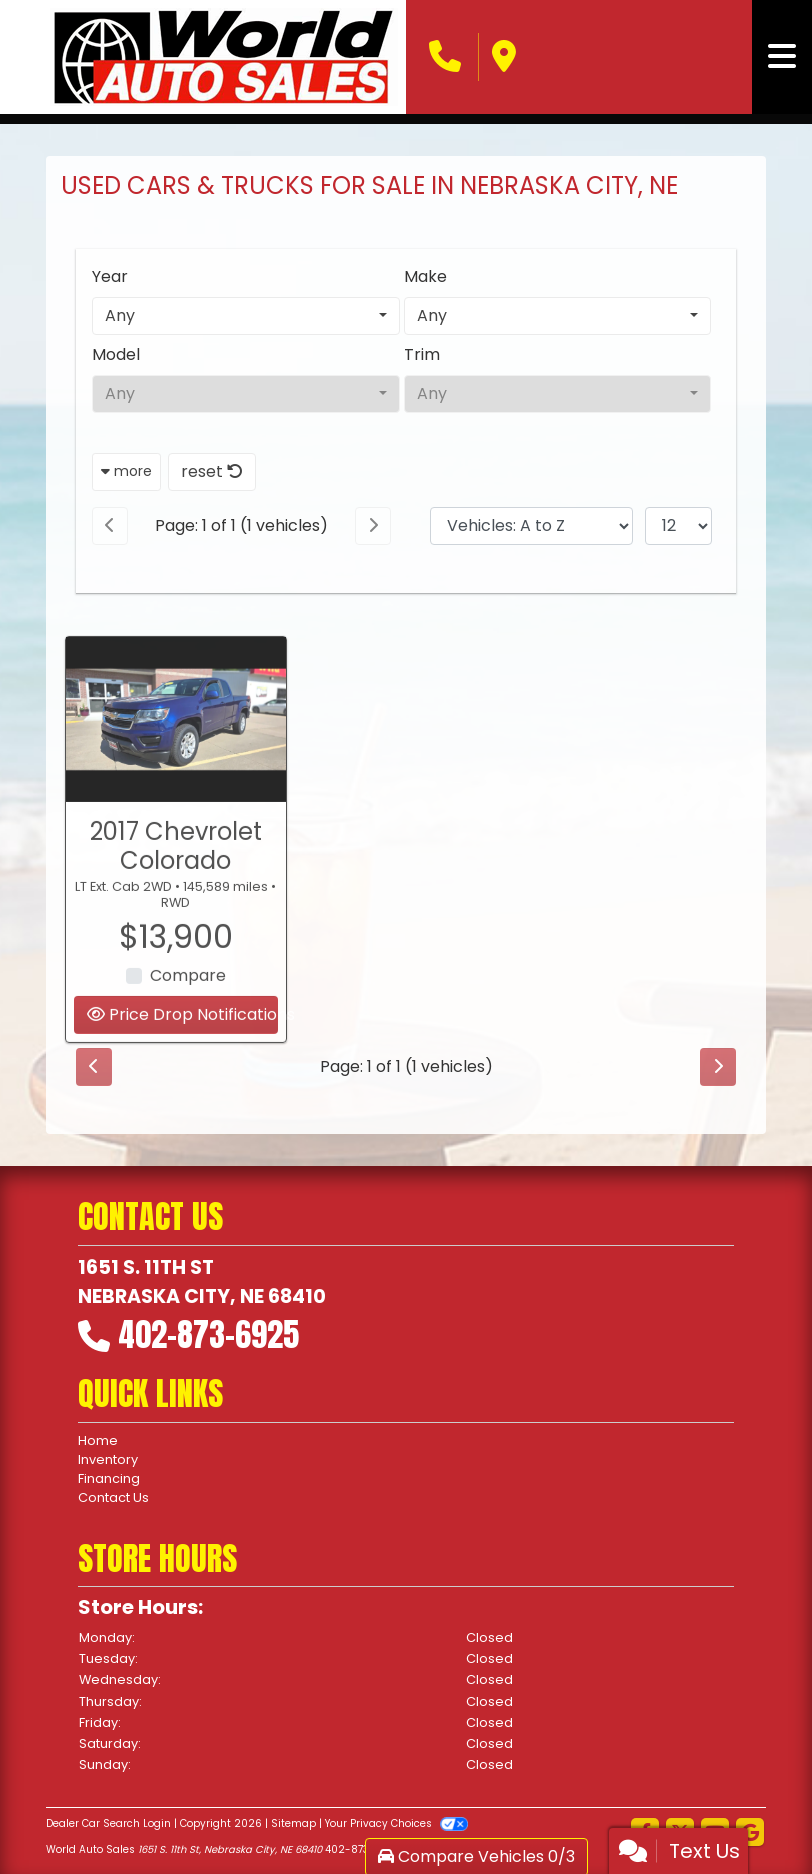  I want to click on Home, so click(98, 1440).